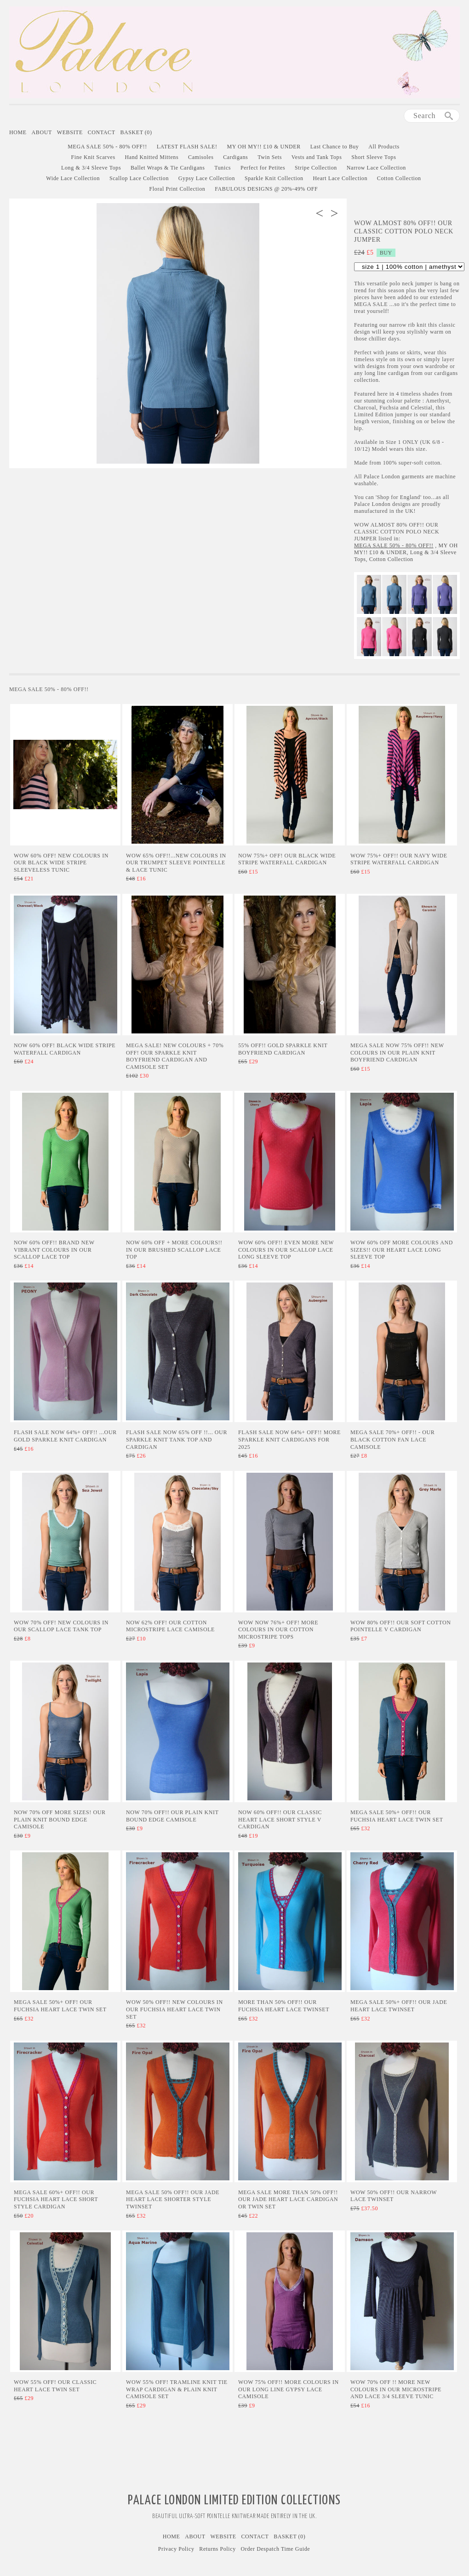 Image resolution: width=469 pixels, height=2576 pixels. I want to click on Wow 55% Off! Tramline Knit Tie Wrap Cardigan & Plain Knit Camisole Set, so click(177, 2389).